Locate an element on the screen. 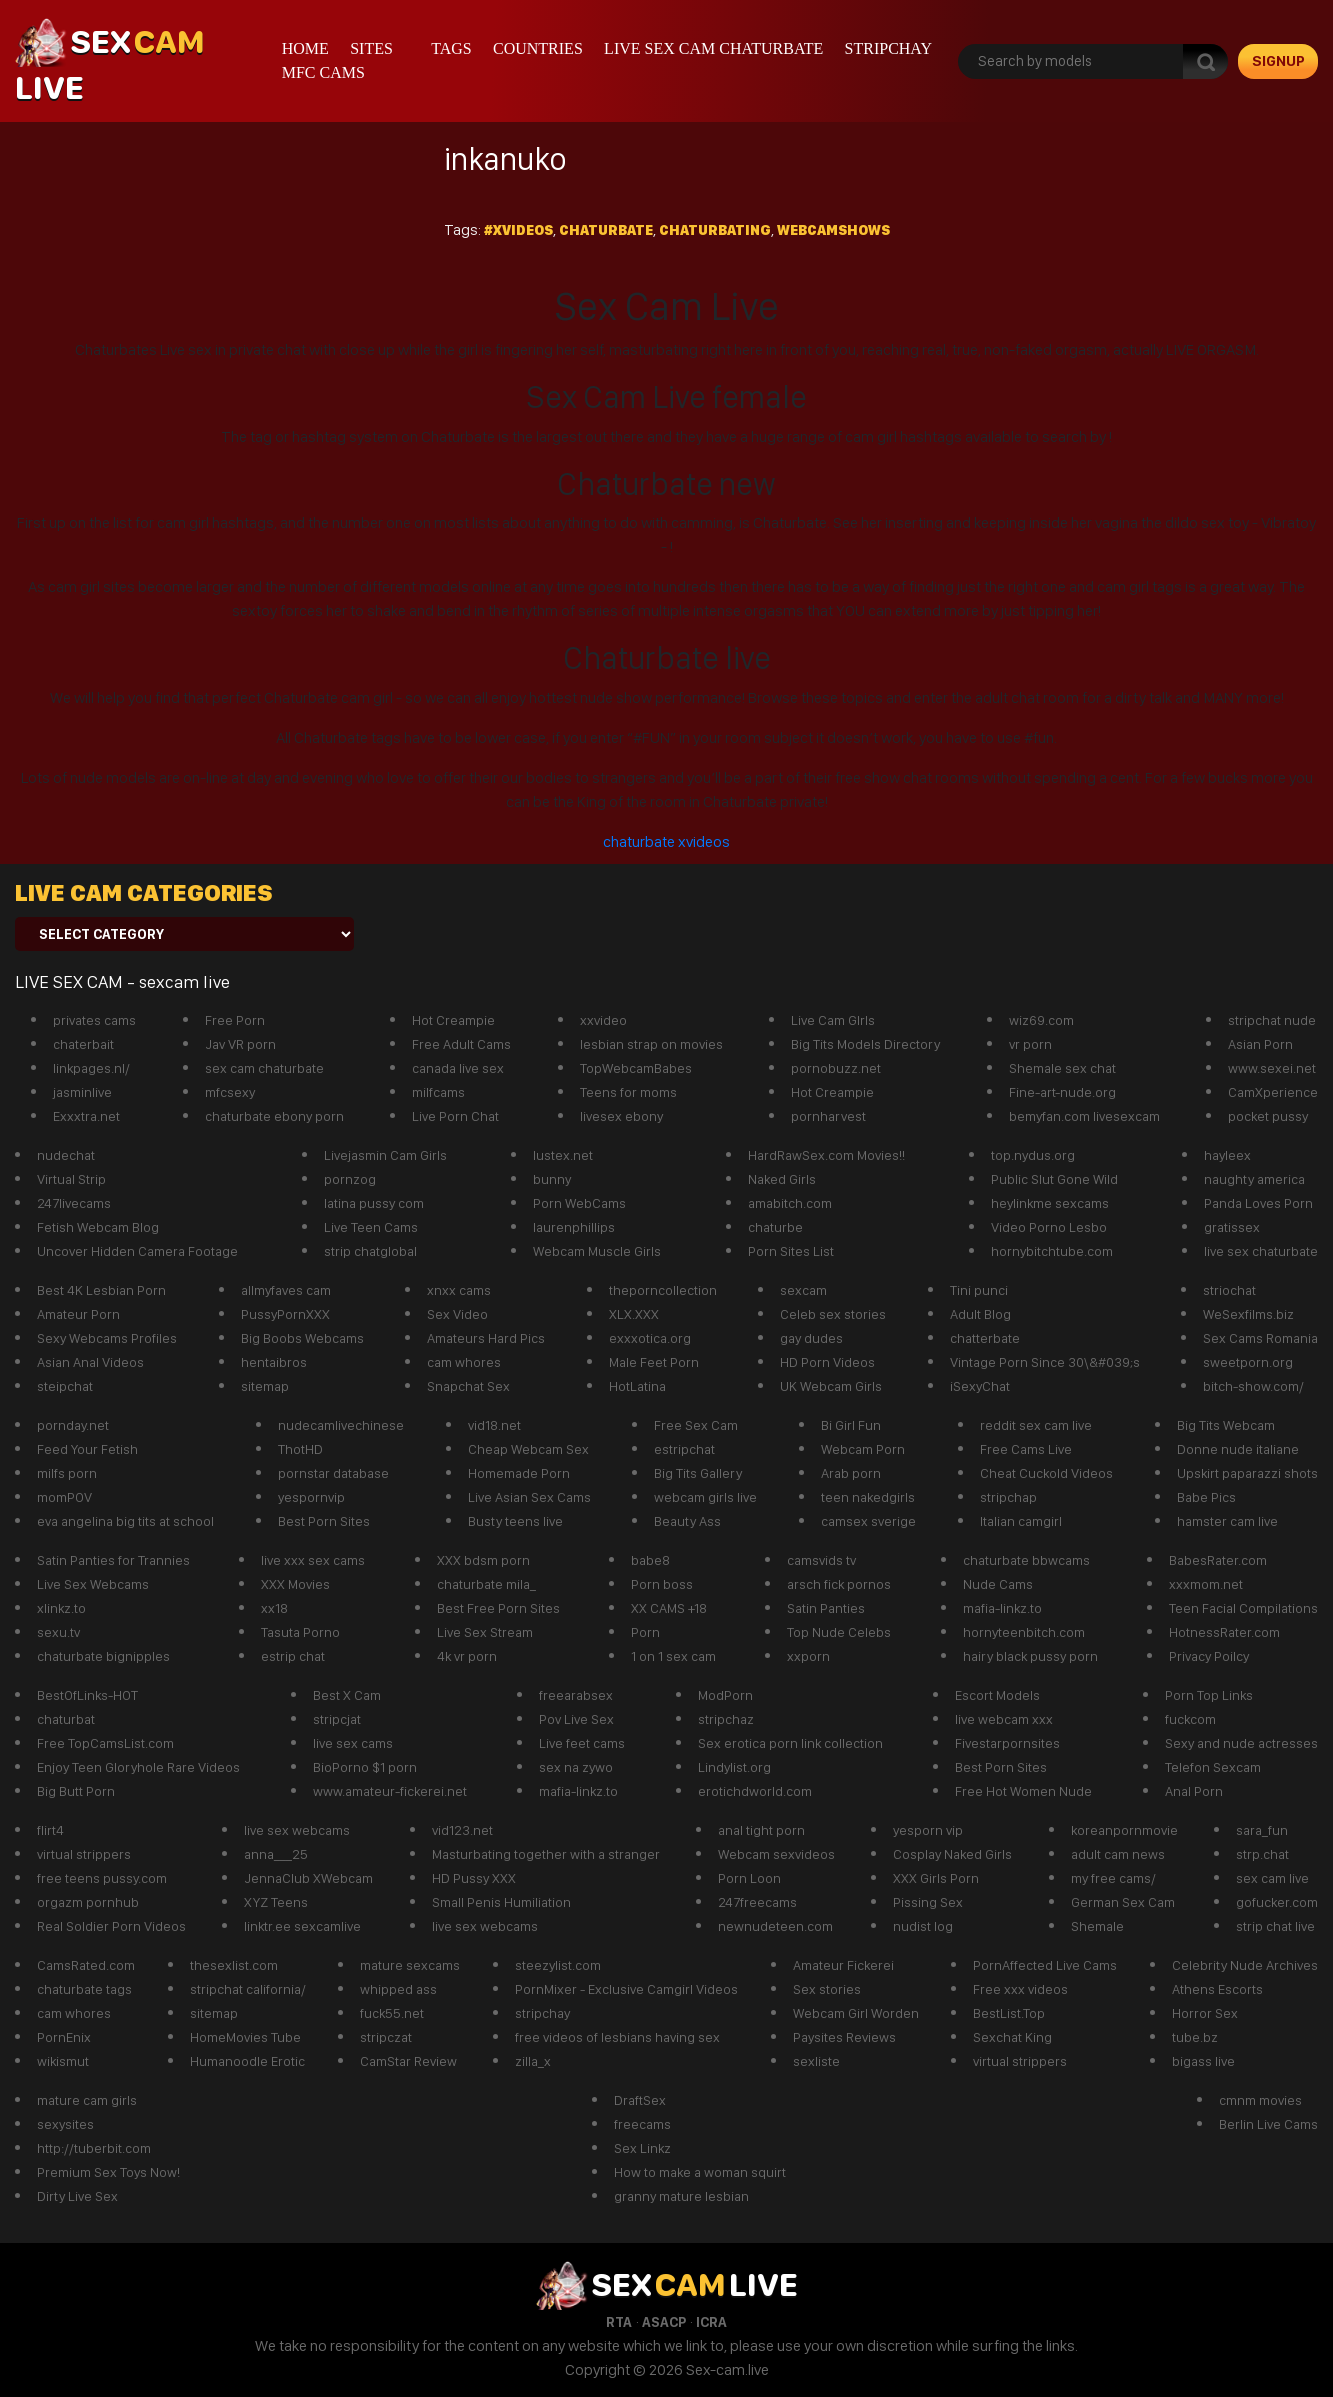 Image resolution: width=1333 pixels, height=2397 pixels. Satin Panties for Trannies is located at coordinates (113, 1560).